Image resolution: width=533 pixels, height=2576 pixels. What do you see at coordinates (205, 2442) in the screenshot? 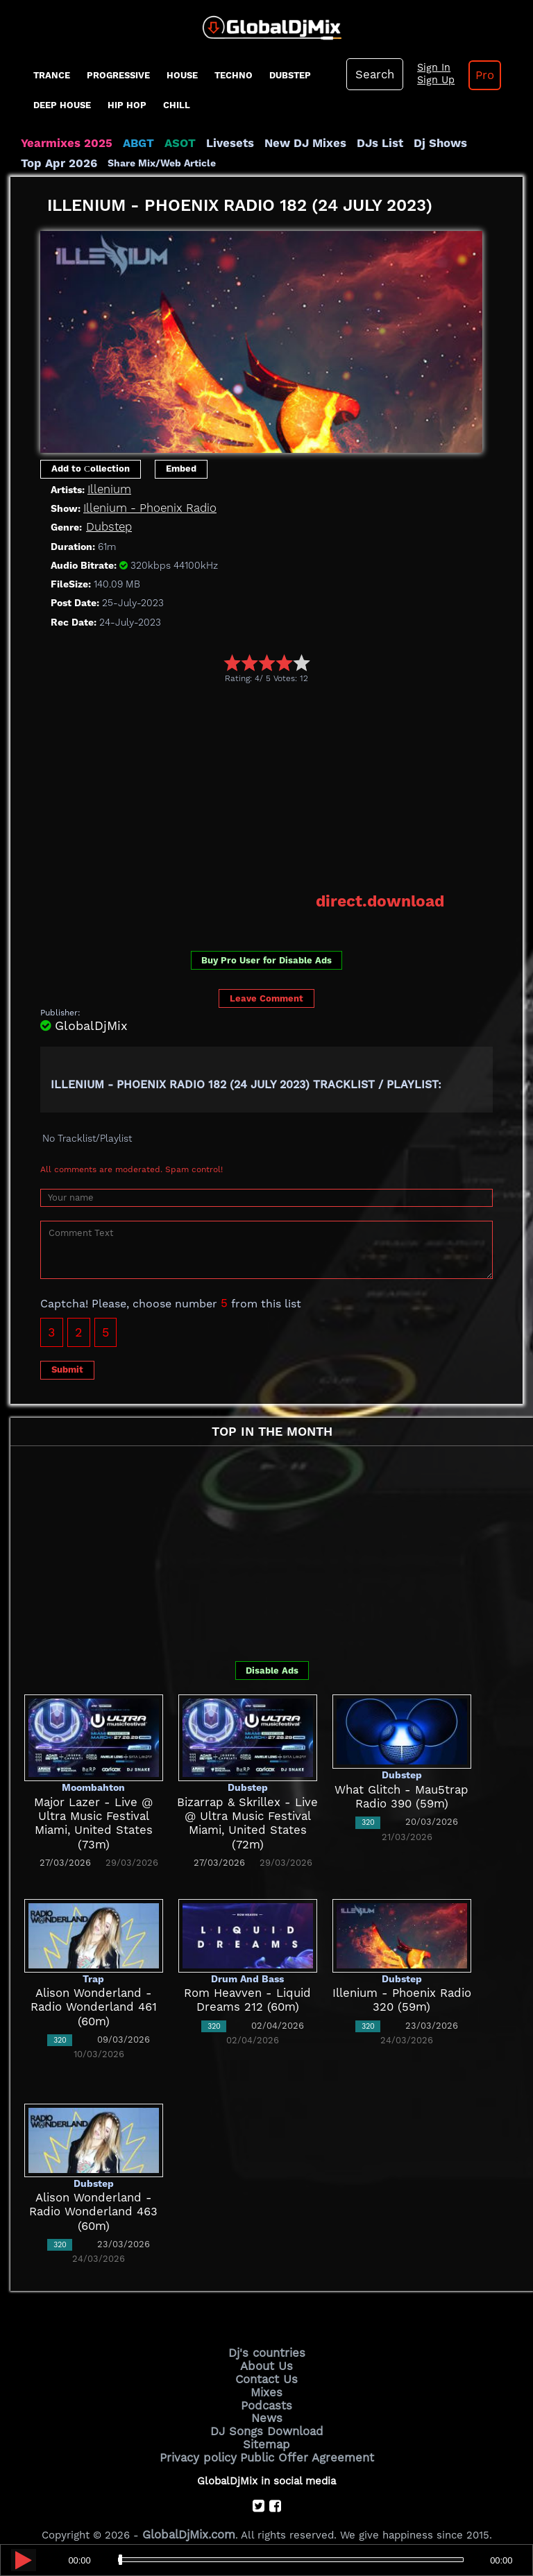
I see `Privacy policy` at bounding box center [205, 2442].